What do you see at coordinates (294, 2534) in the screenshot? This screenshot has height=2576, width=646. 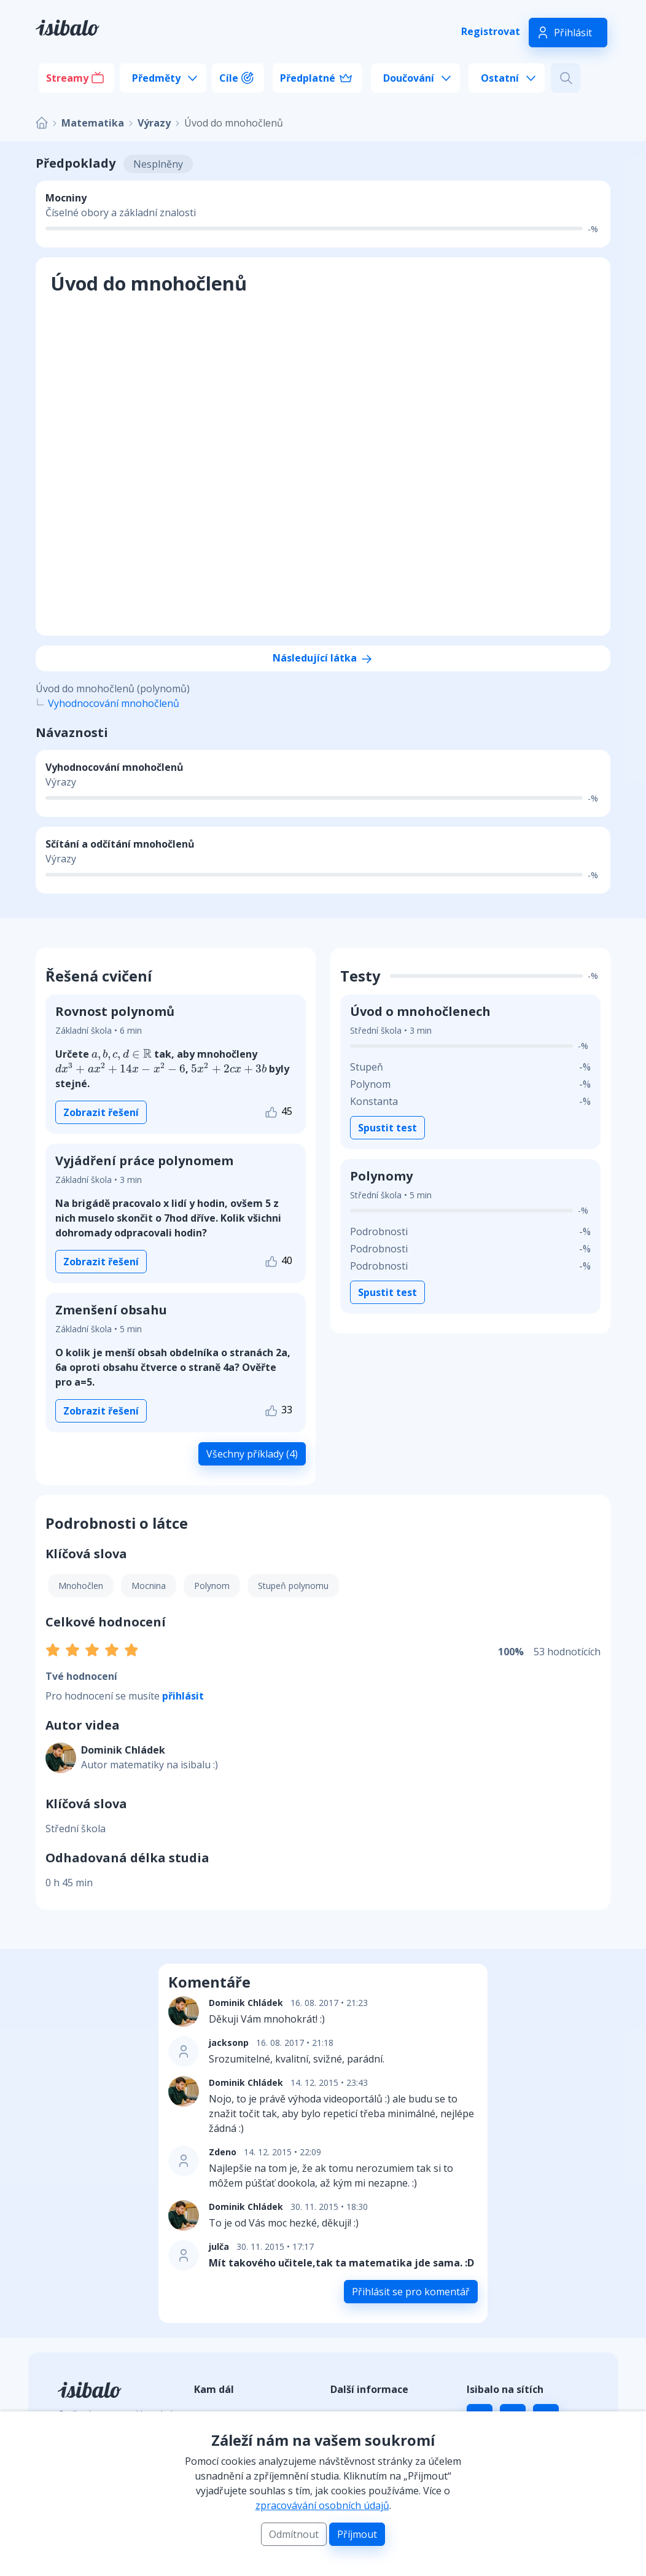 I see `Odmítnout` at bounding box center [294, 2534].